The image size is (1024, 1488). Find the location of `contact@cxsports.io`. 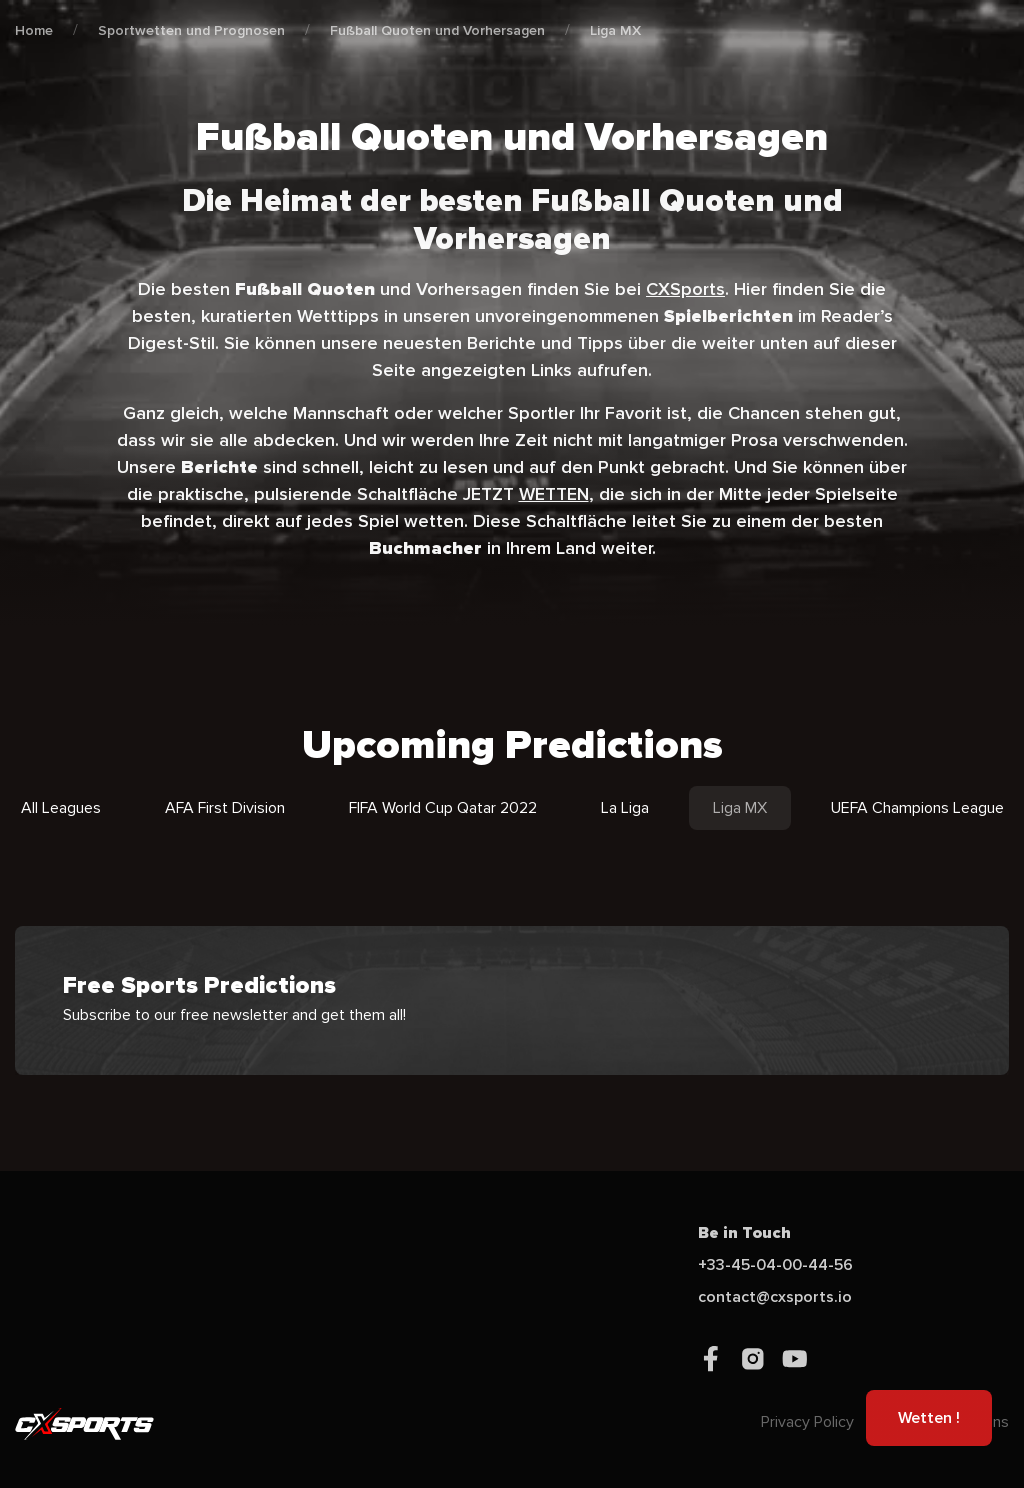

contact@cxsports.io is located at coordinates (775, 1297).